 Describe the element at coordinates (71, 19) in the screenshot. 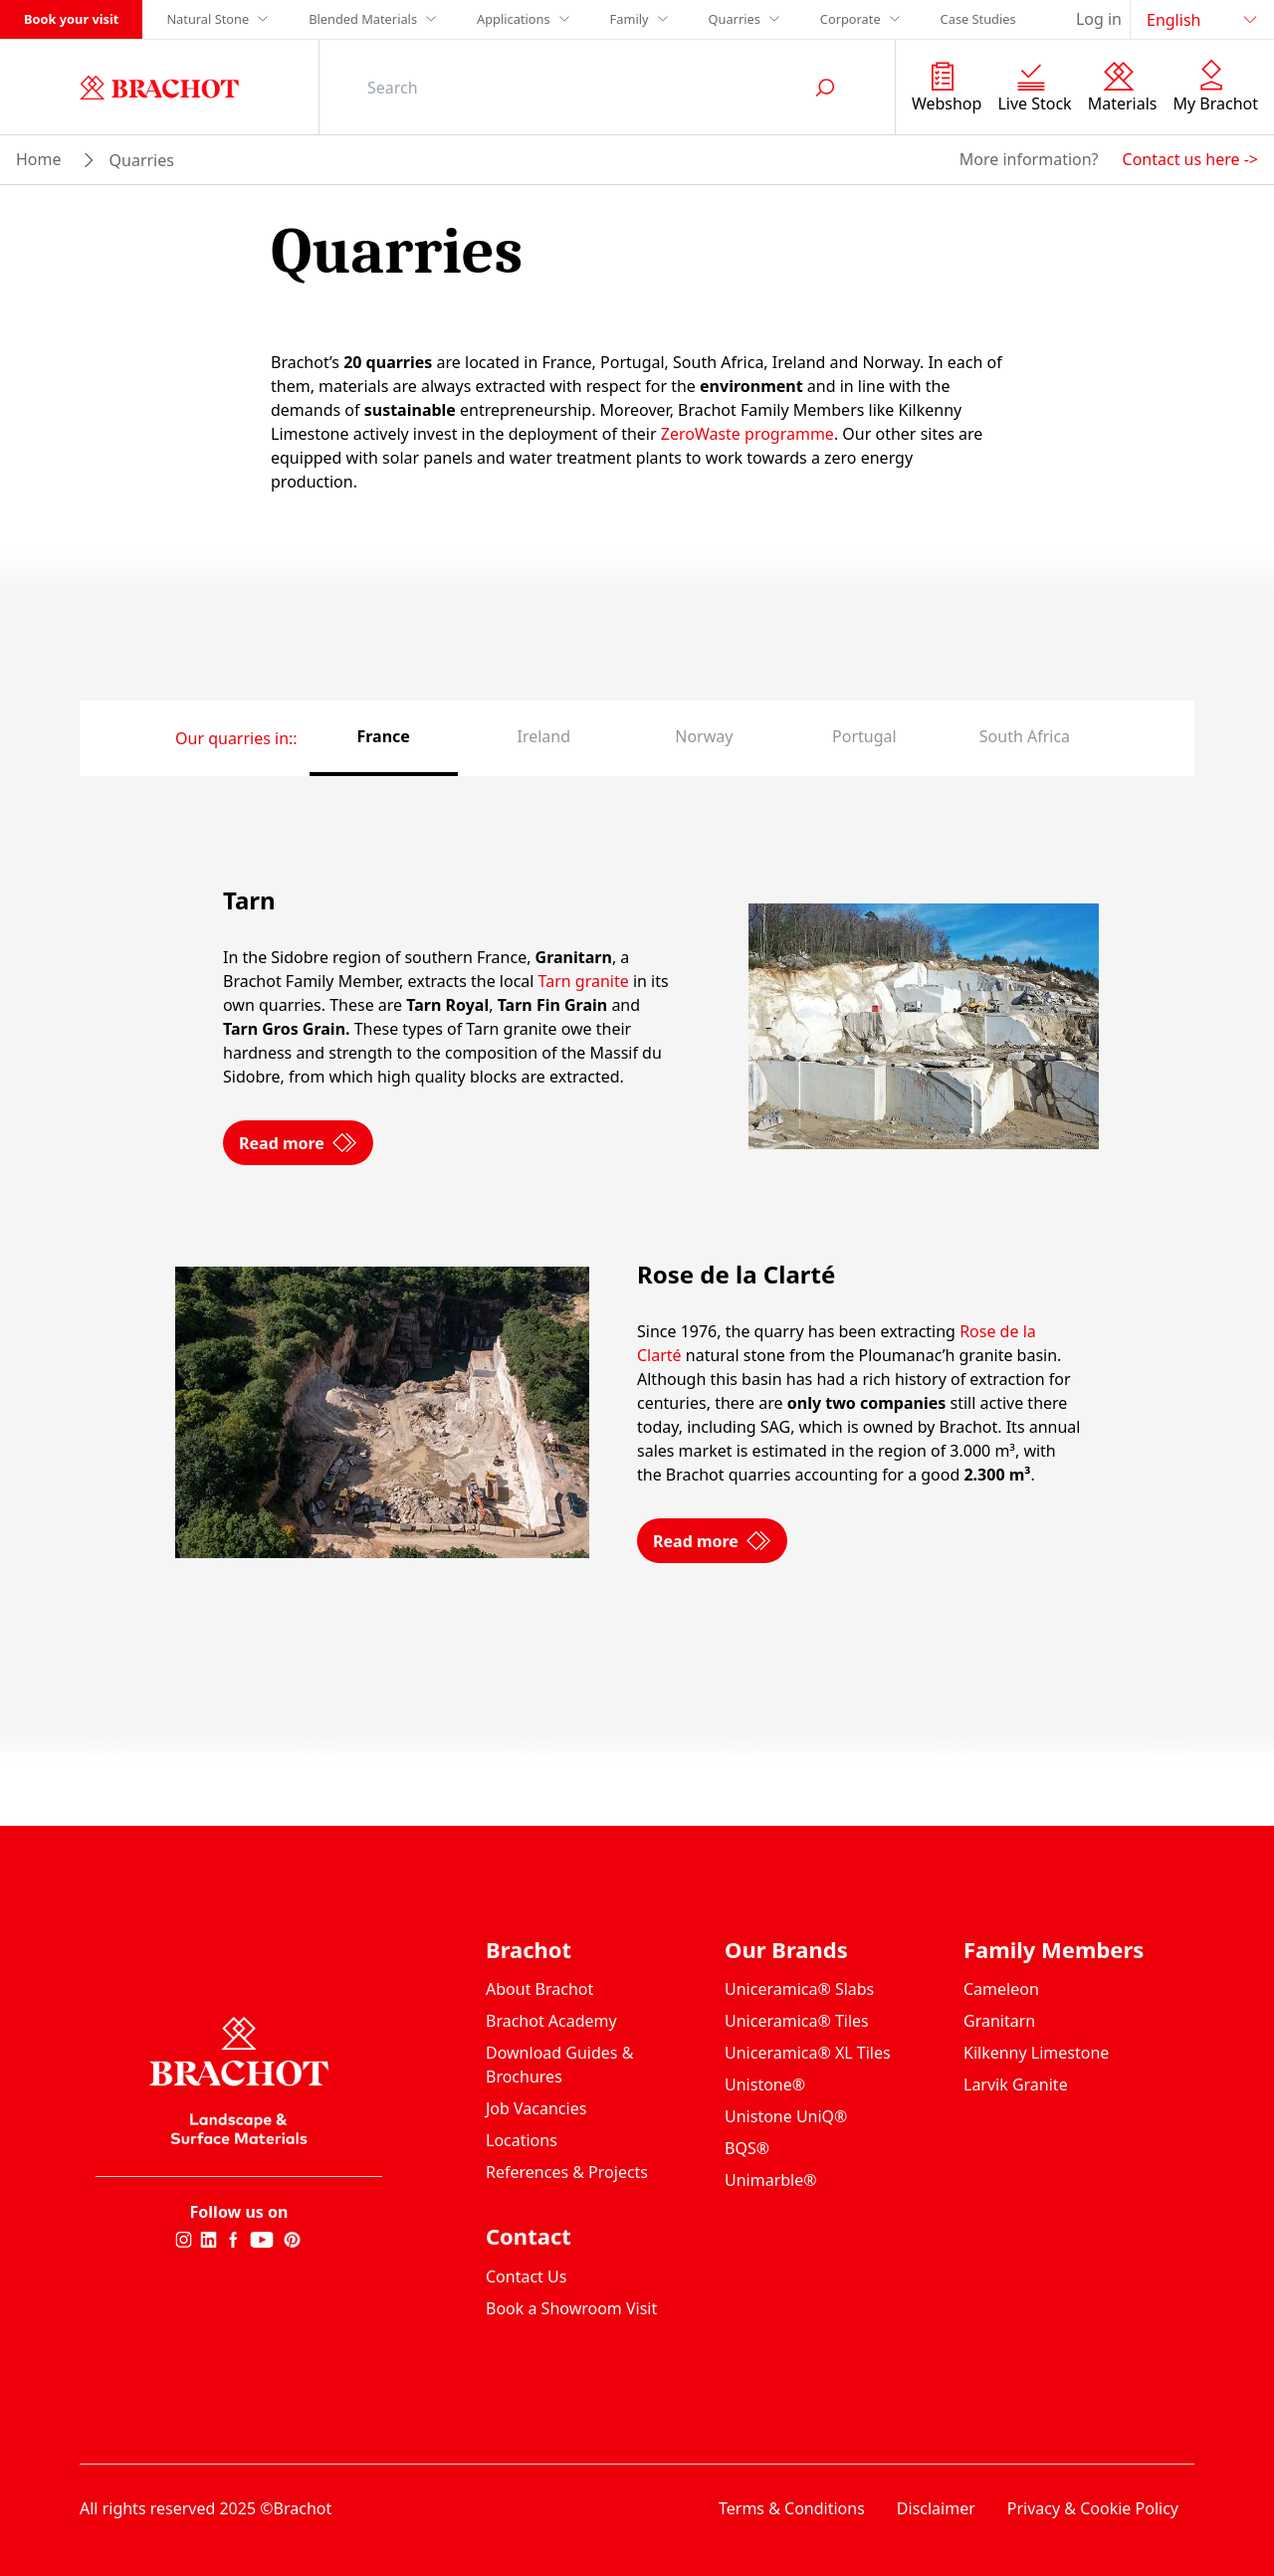

I see `Book your visit` at that location.